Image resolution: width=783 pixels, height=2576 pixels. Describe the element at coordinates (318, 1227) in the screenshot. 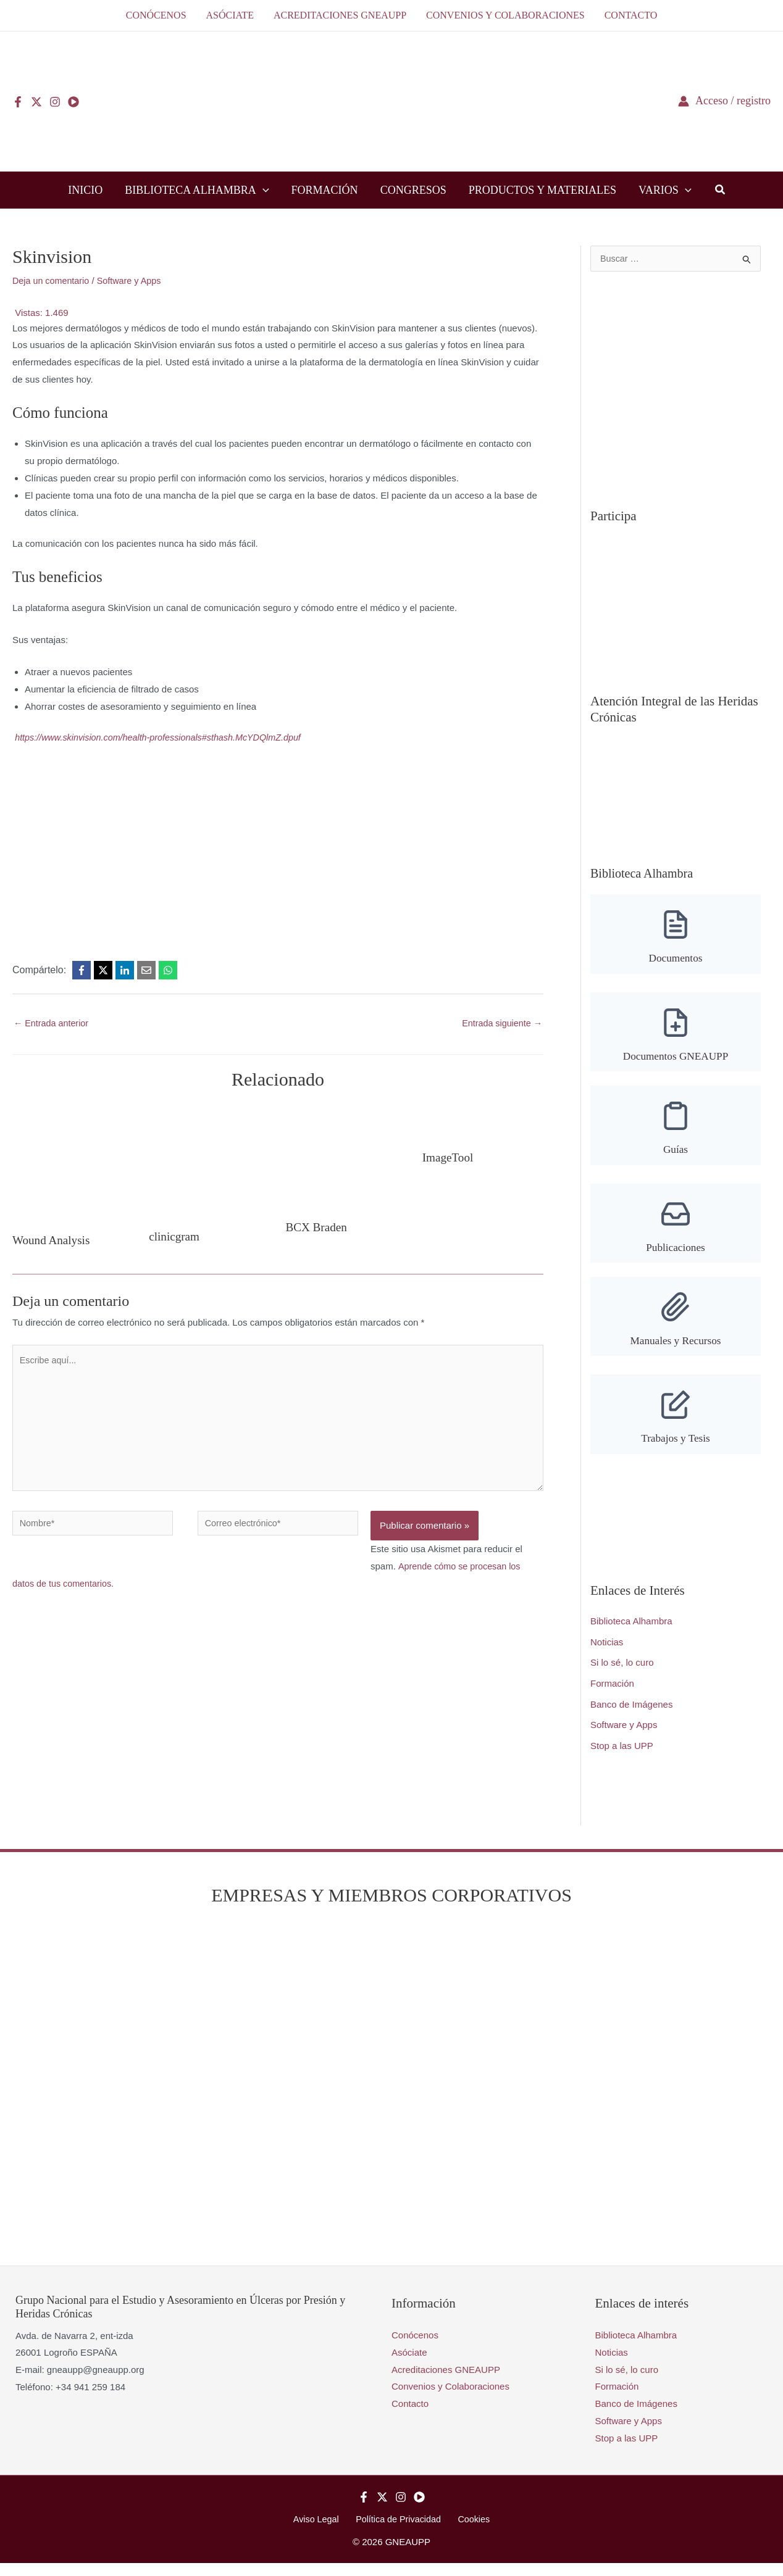

I see `BCX Braden` at that location.